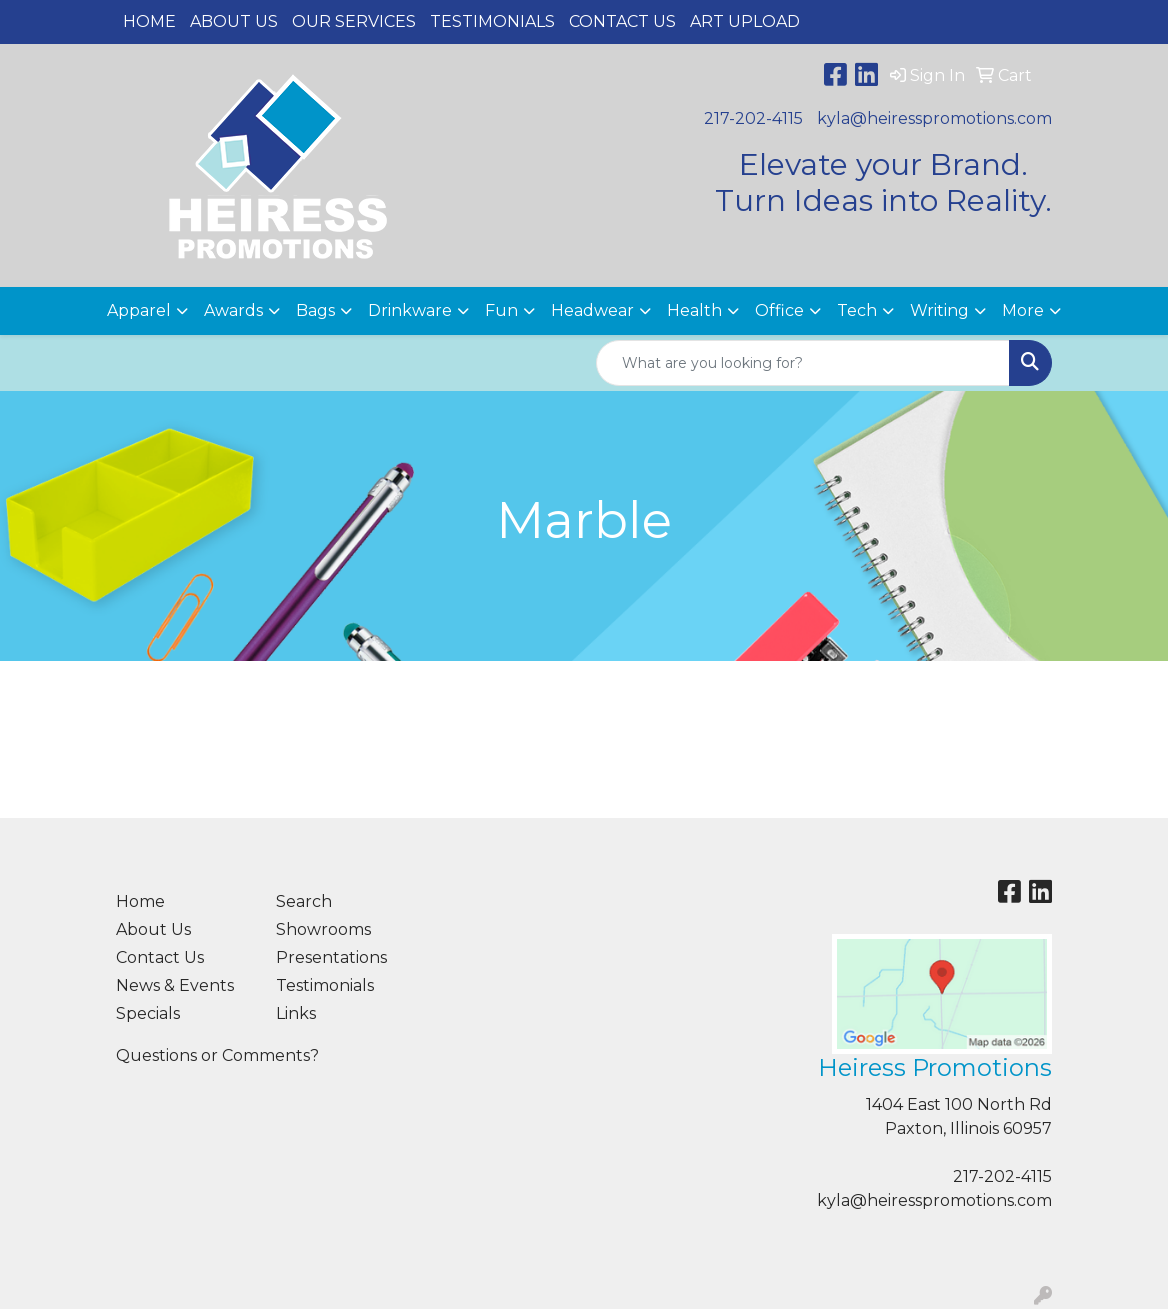 Image resolution: width=1168 pixels, height=1309 pixels. Describe the element at coordinates (501, 310) in the screenshot. I see `Fun [button]` at that location.